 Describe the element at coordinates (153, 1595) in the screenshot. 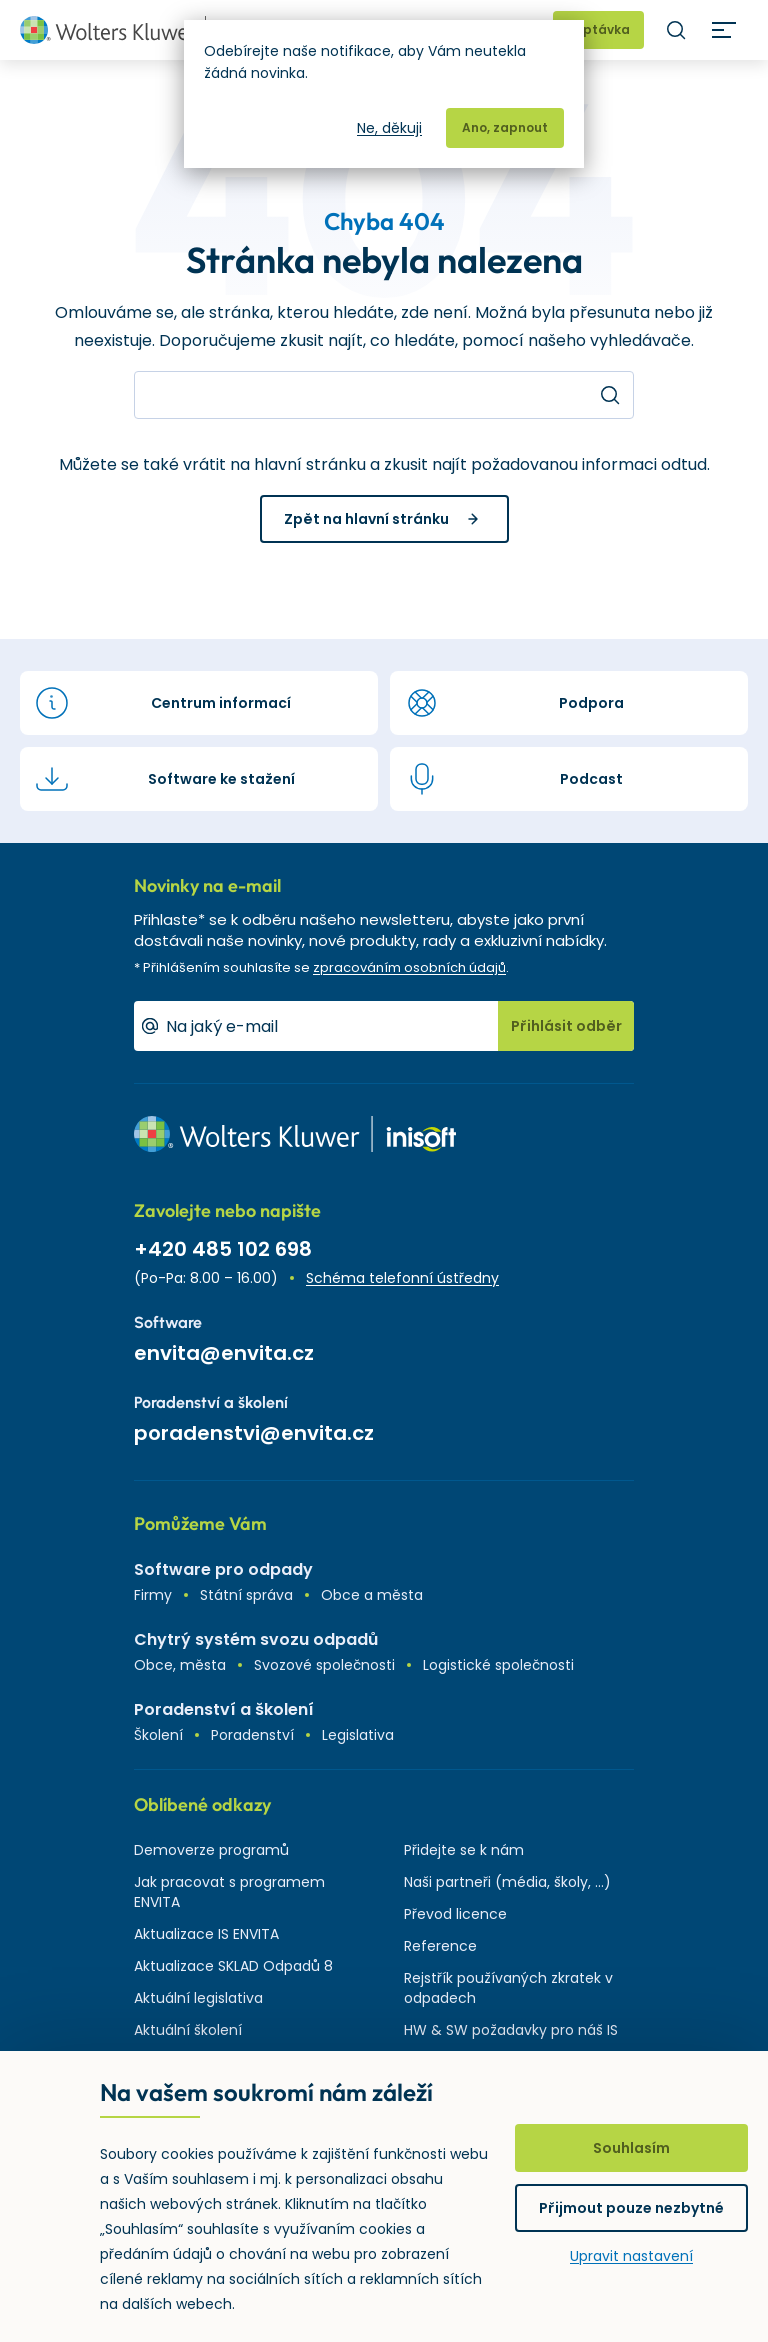

I see `Firmy` at that location.